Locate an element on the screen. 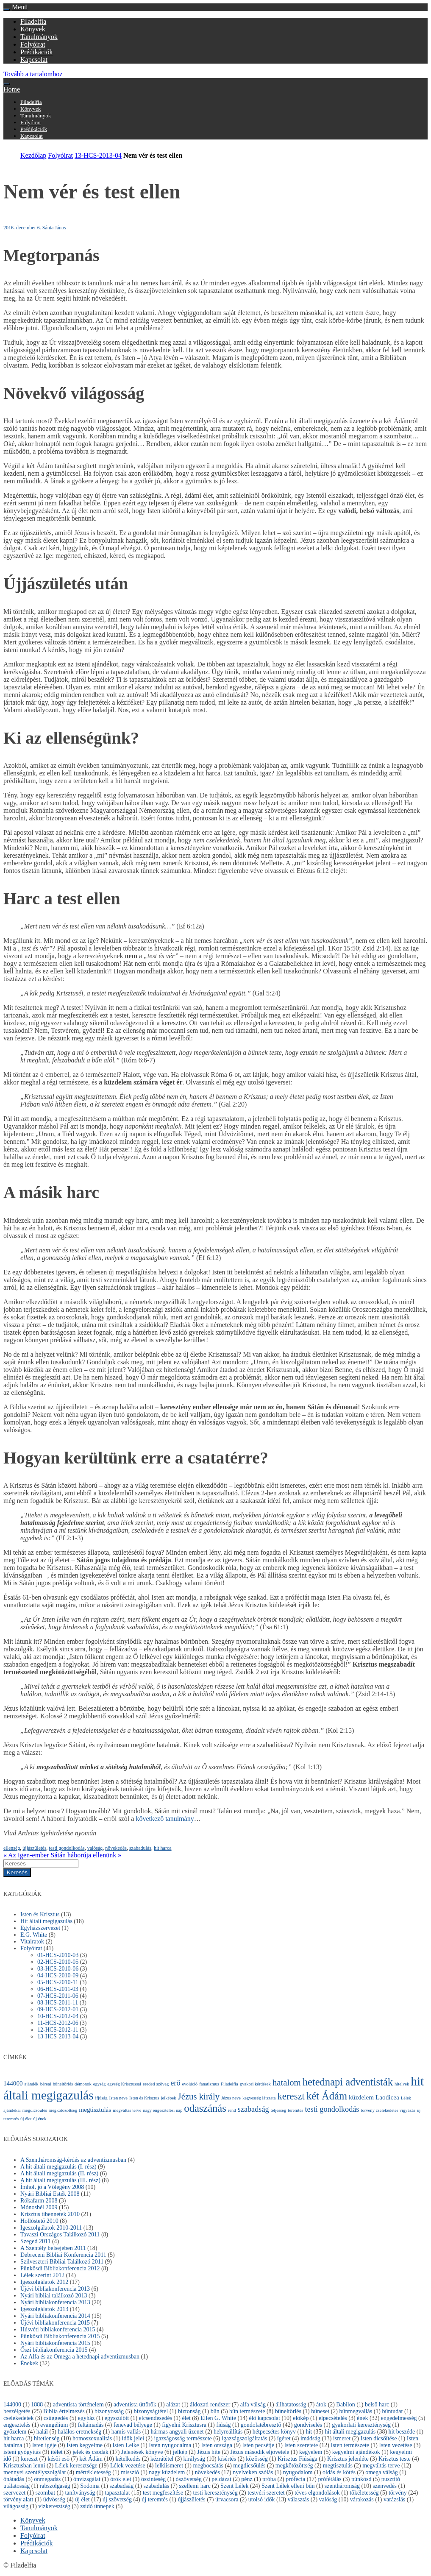 Image resolution: width=431 pixels, height=2576 pixels. növekedés is located at coordinates (116, 1848).